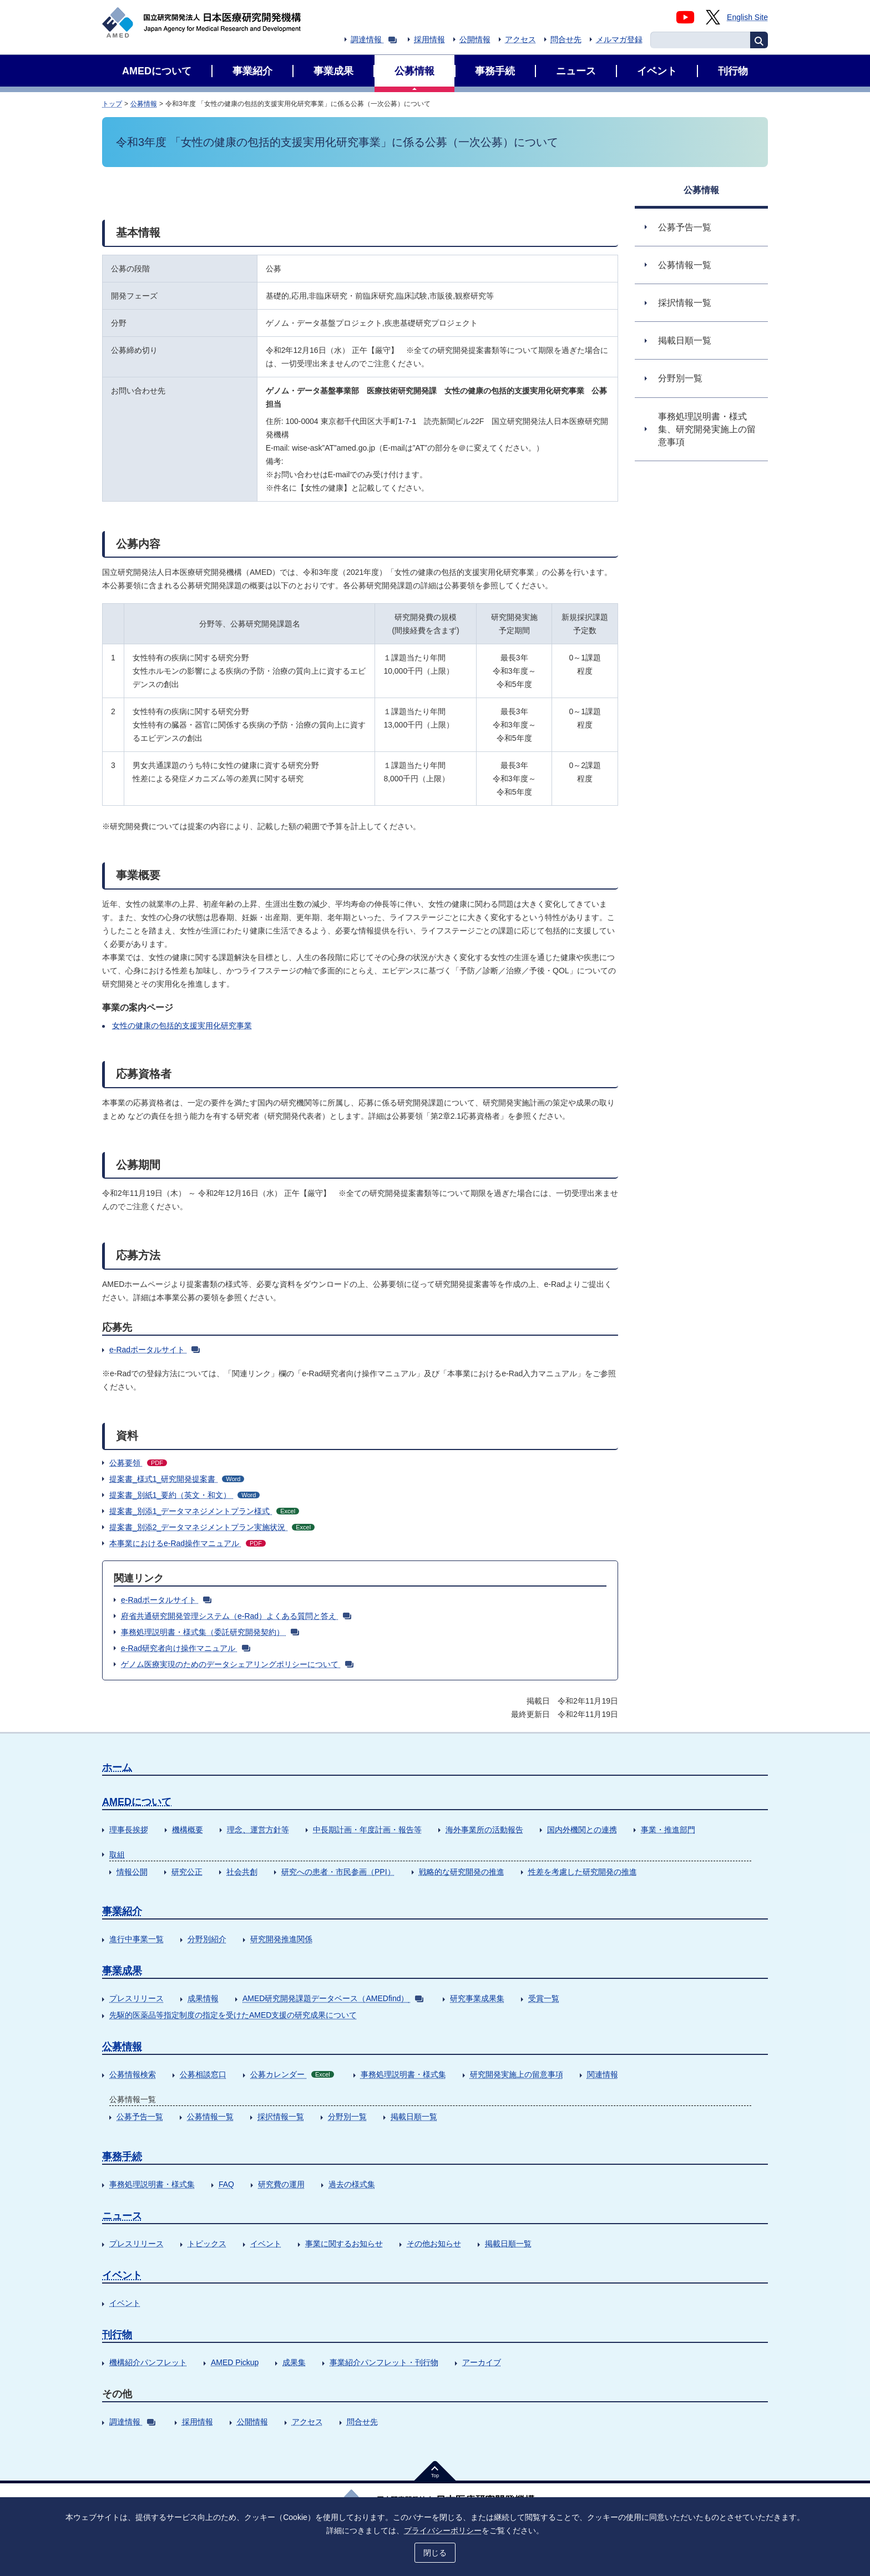 The image size is (870, 2576). What do you see at coordinates (281, 2184) in the screenshot?
I see `研究費の運用` at bounding box center [281, 2184].